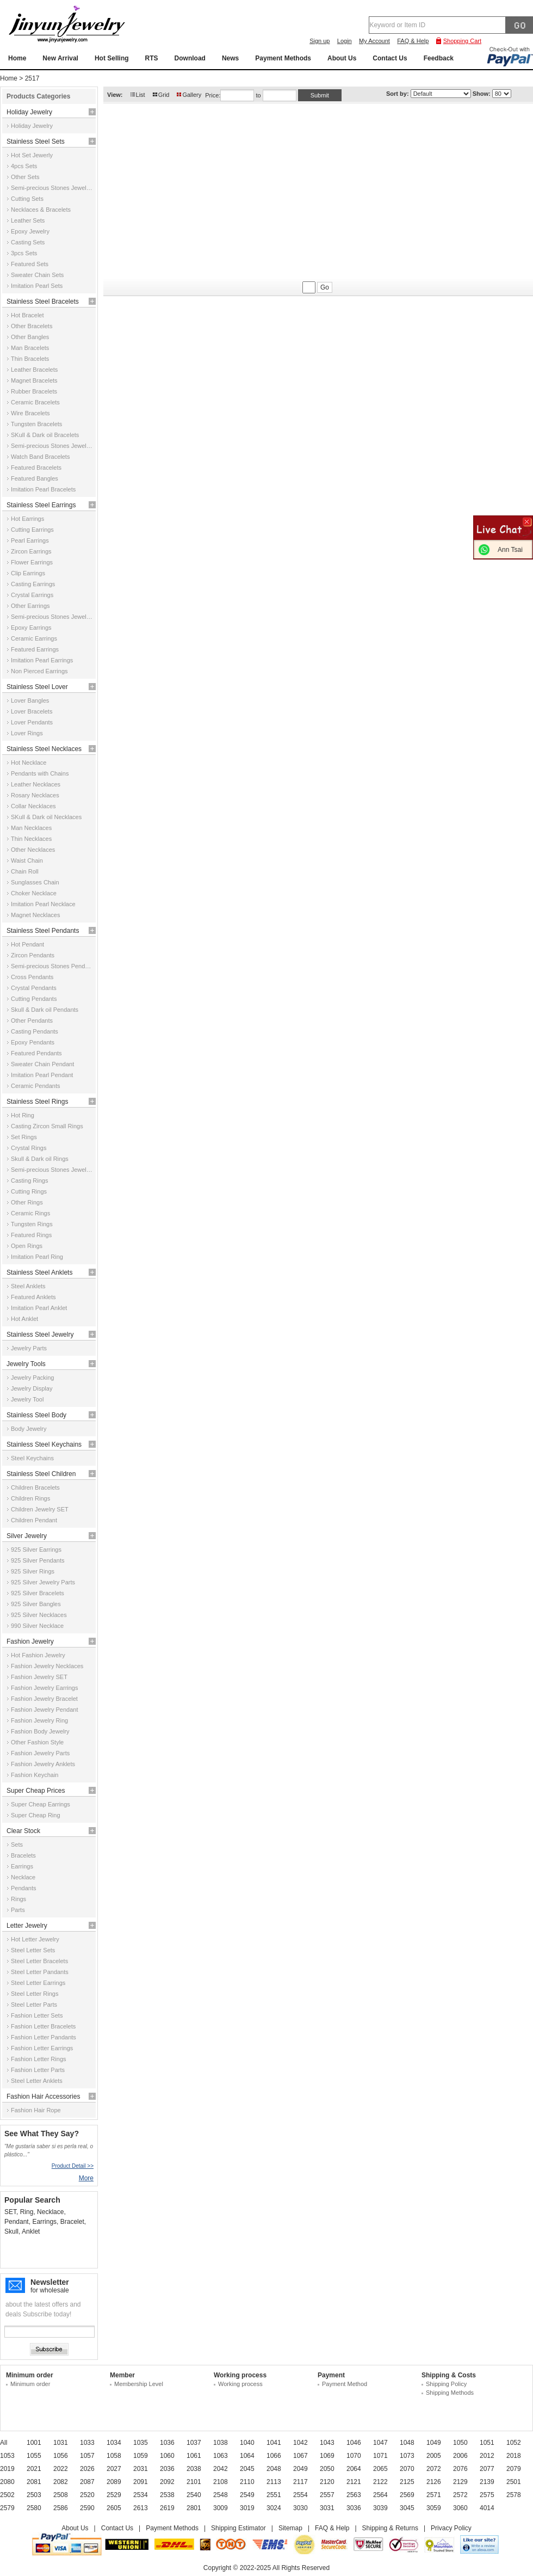 The width and height of the screenshot is (533, 2576). I want to click on 1037, so click(194, 2442).